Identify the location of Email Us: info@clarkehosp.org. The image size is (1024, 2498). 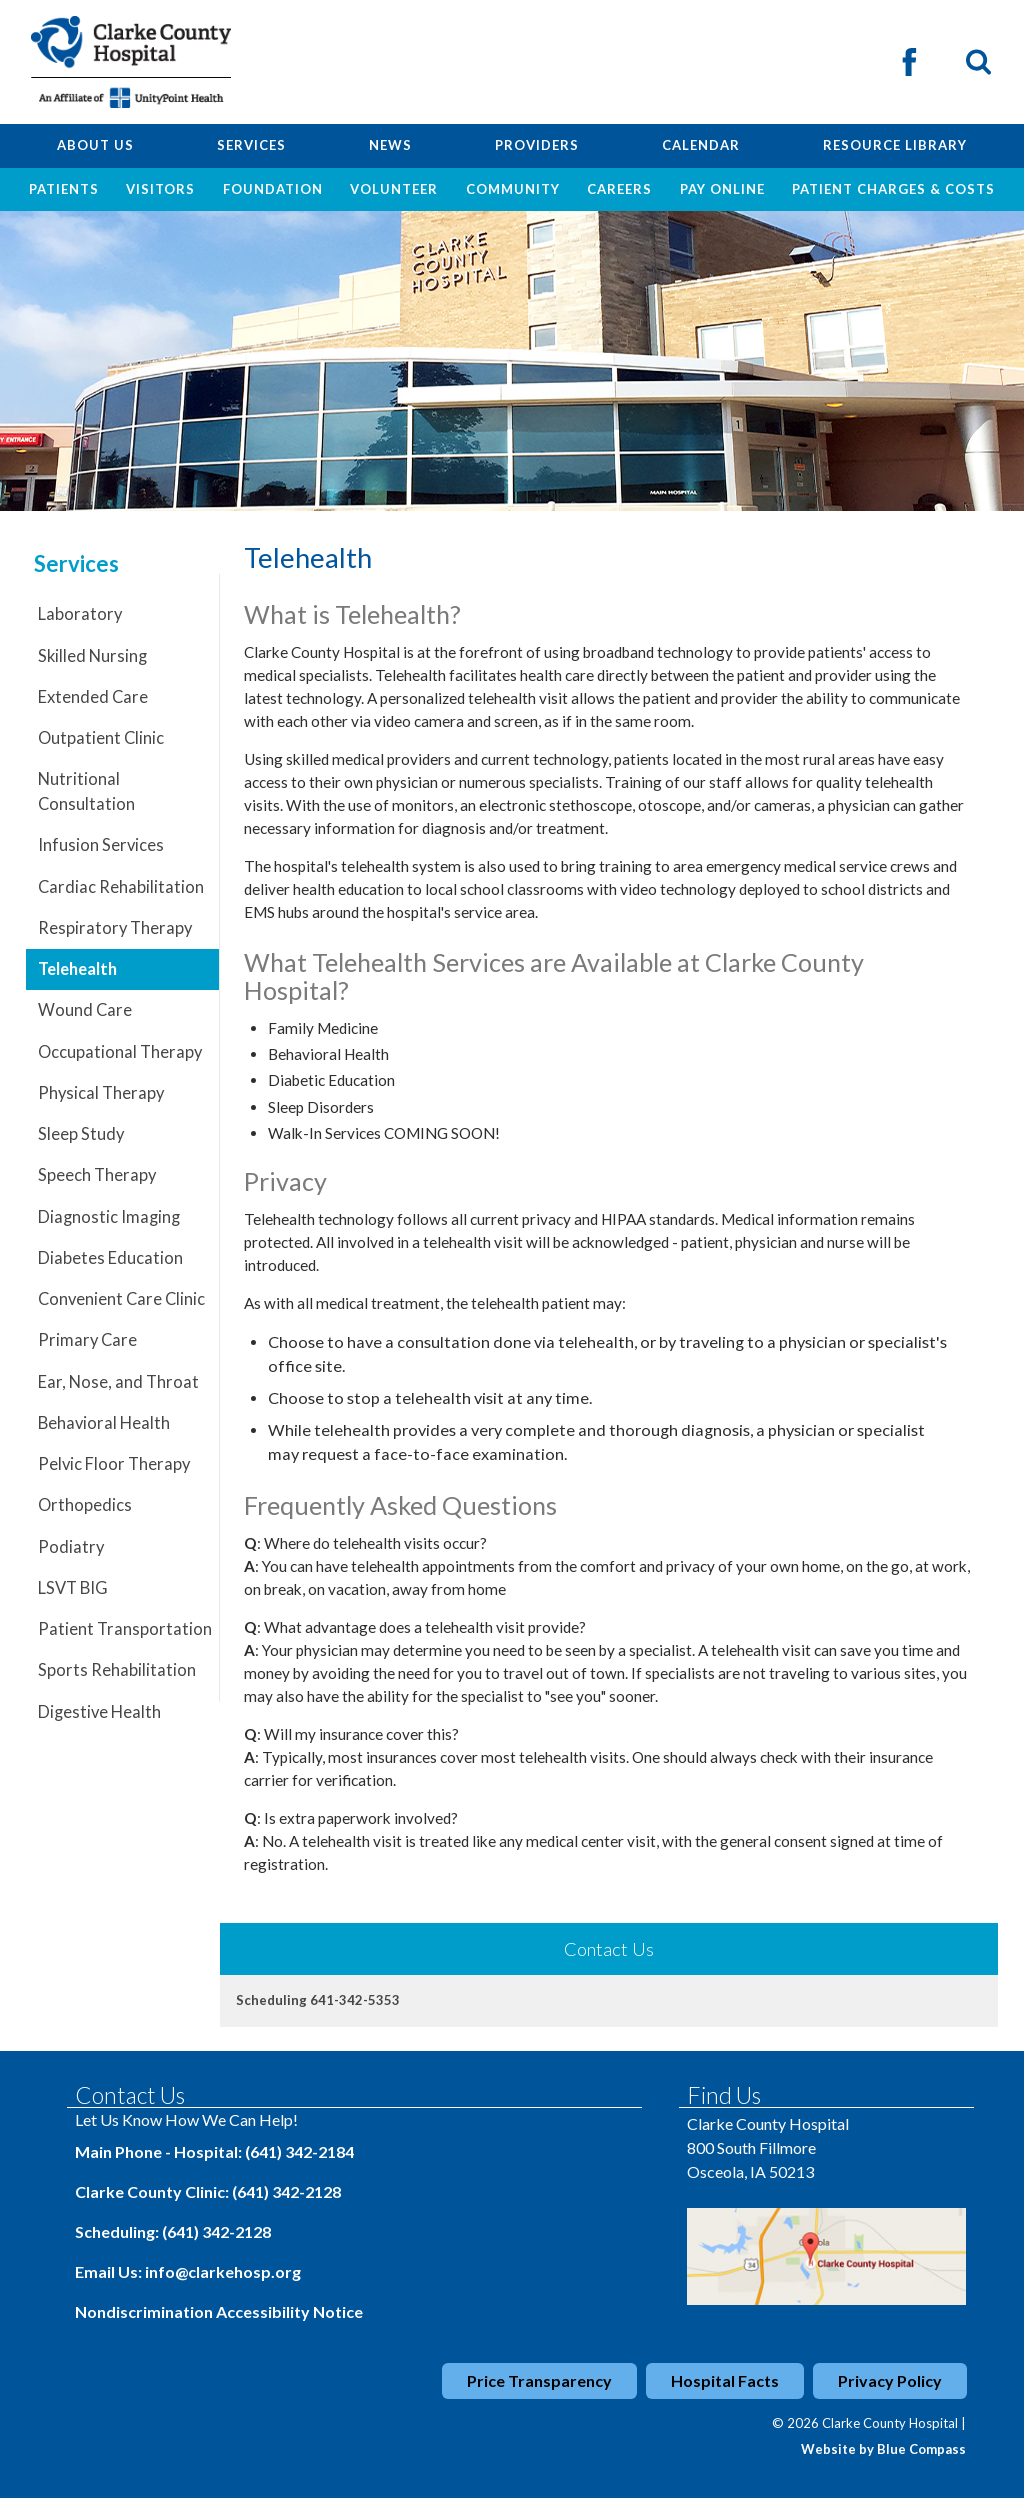
(188, 2271).